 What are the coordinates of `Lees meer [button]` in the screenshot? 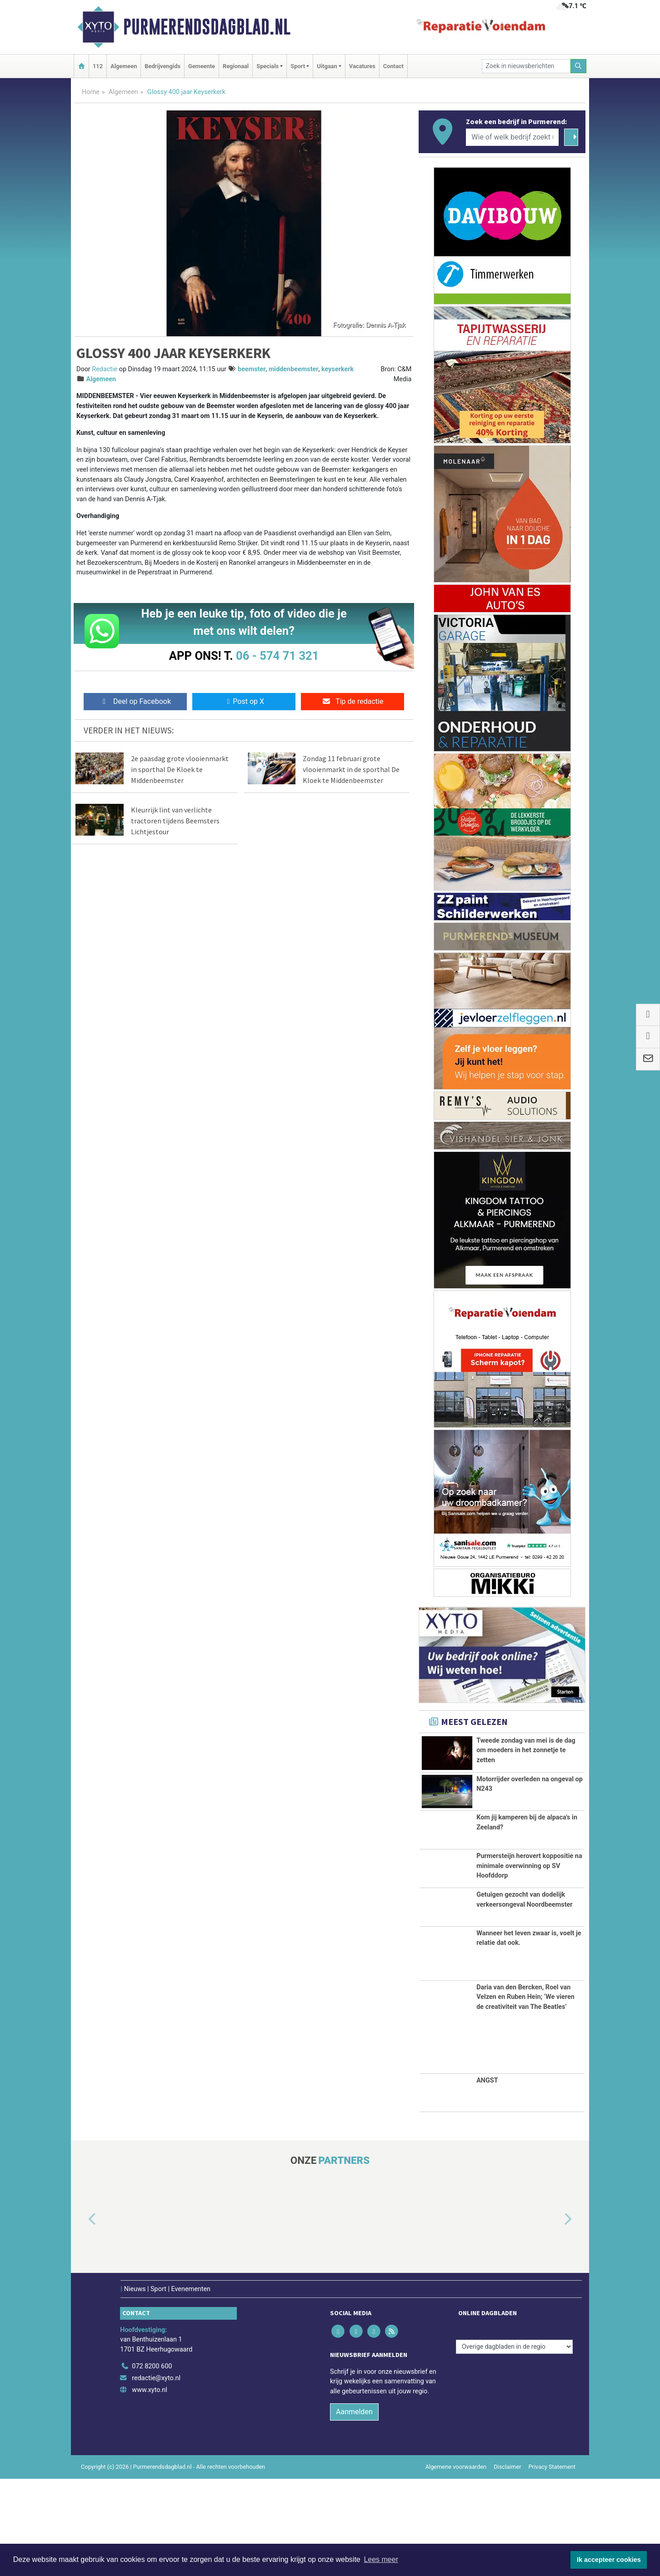 It's located at (381, 2559).